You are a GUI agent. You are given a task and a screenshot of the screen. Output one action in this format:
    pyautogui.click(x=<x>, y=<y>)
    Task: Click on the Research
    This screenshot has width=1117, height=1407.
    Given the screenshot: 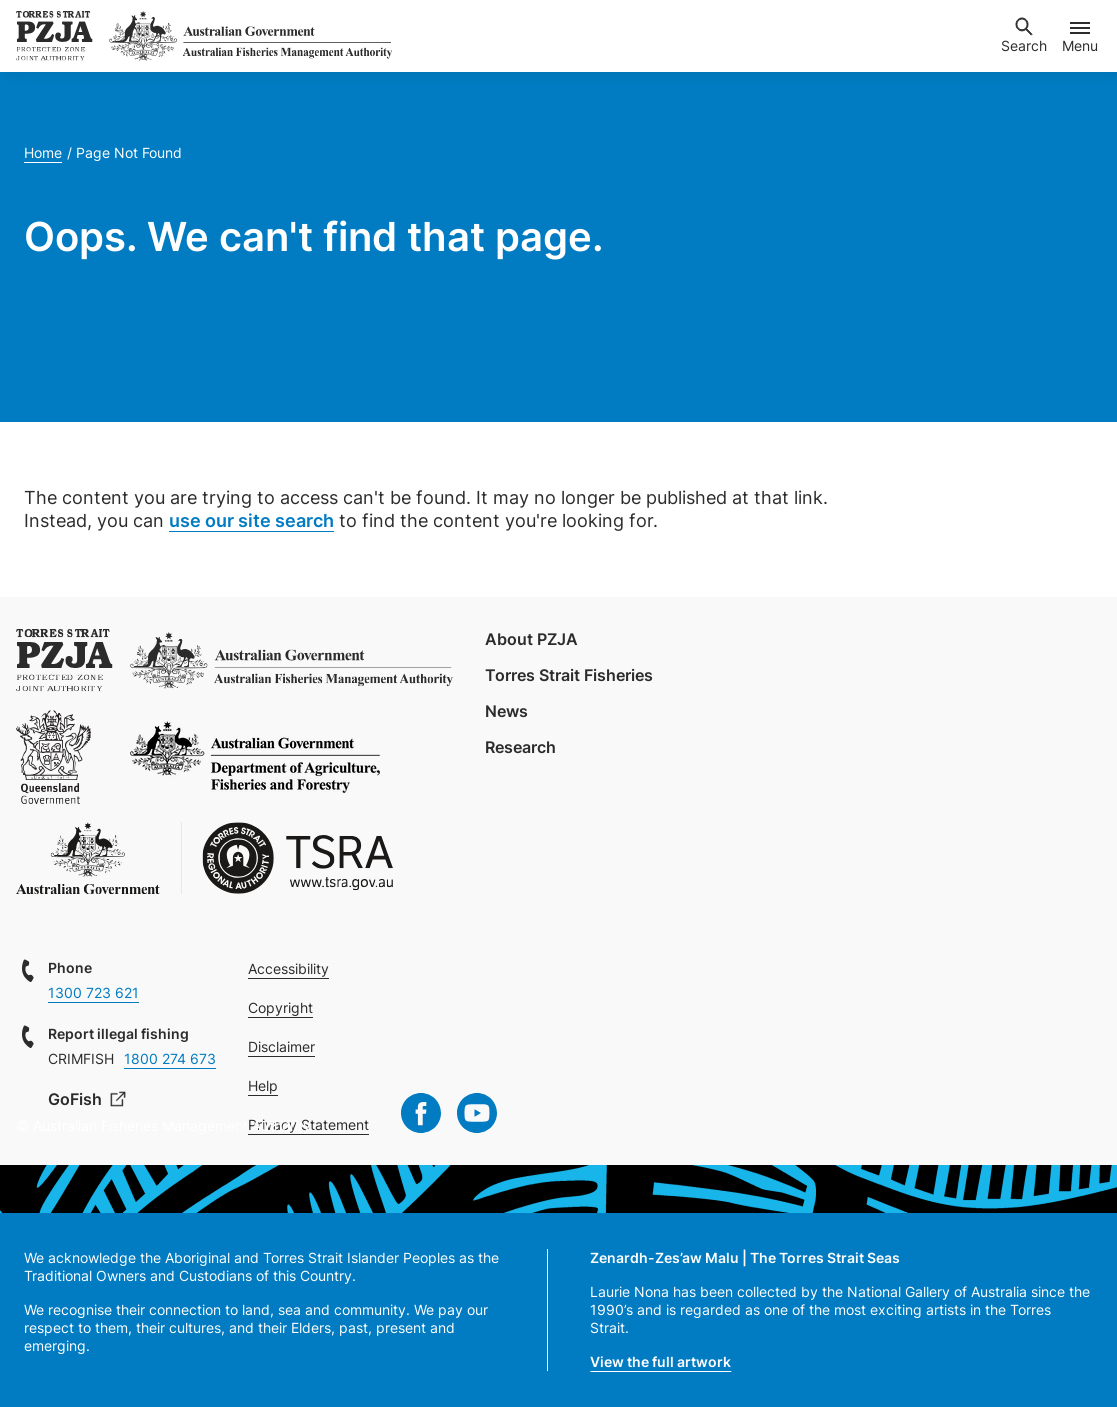 What is the action you would take?
    pyautogui.click(x=520, y=747)
    